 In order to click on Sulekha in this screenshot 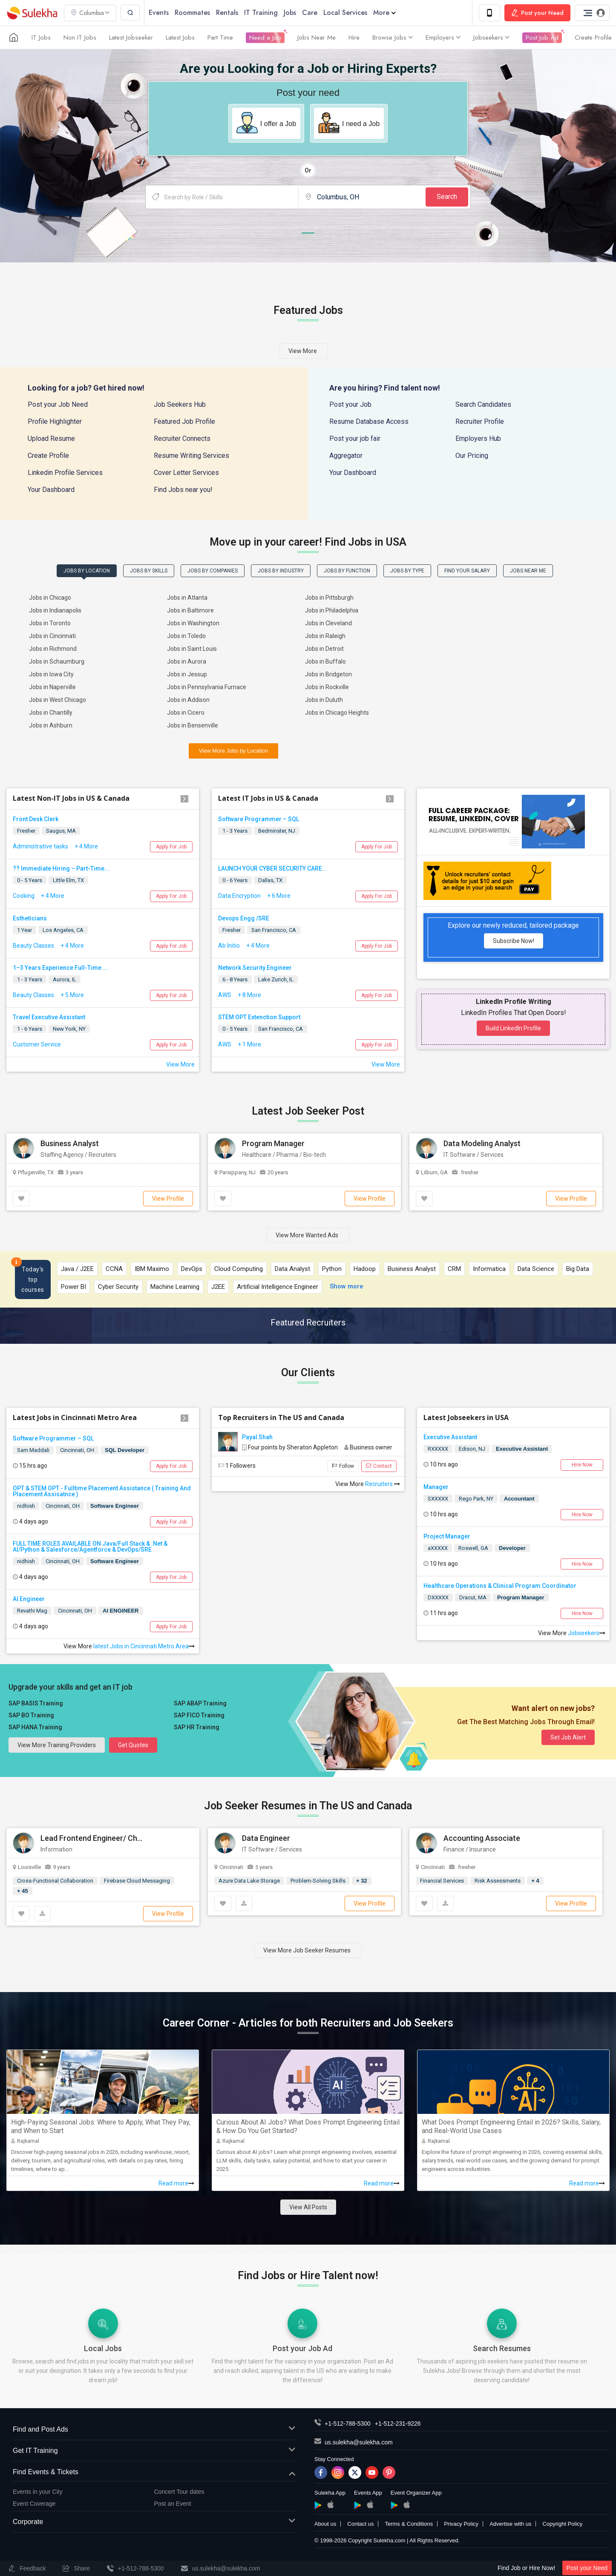, I will do `click(32, 13)`.